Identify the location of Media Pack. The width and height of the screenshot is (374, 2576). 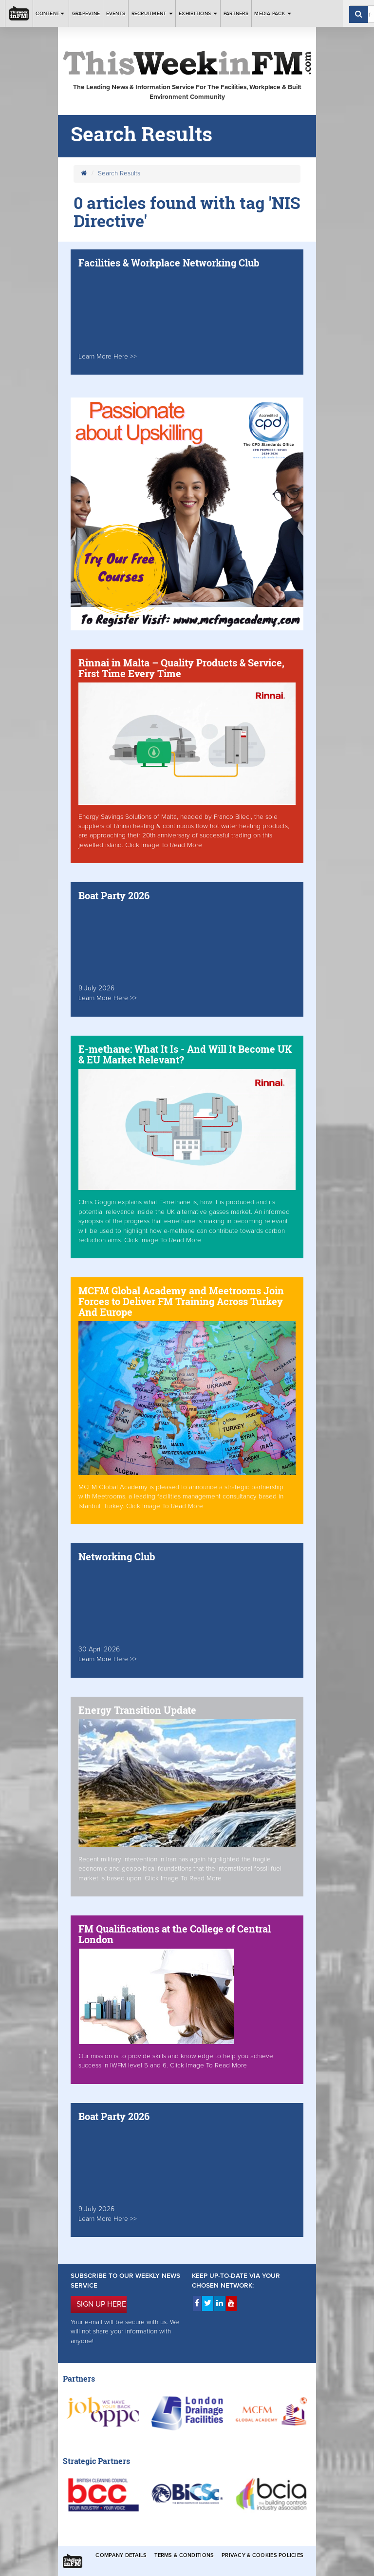
(272, 13).